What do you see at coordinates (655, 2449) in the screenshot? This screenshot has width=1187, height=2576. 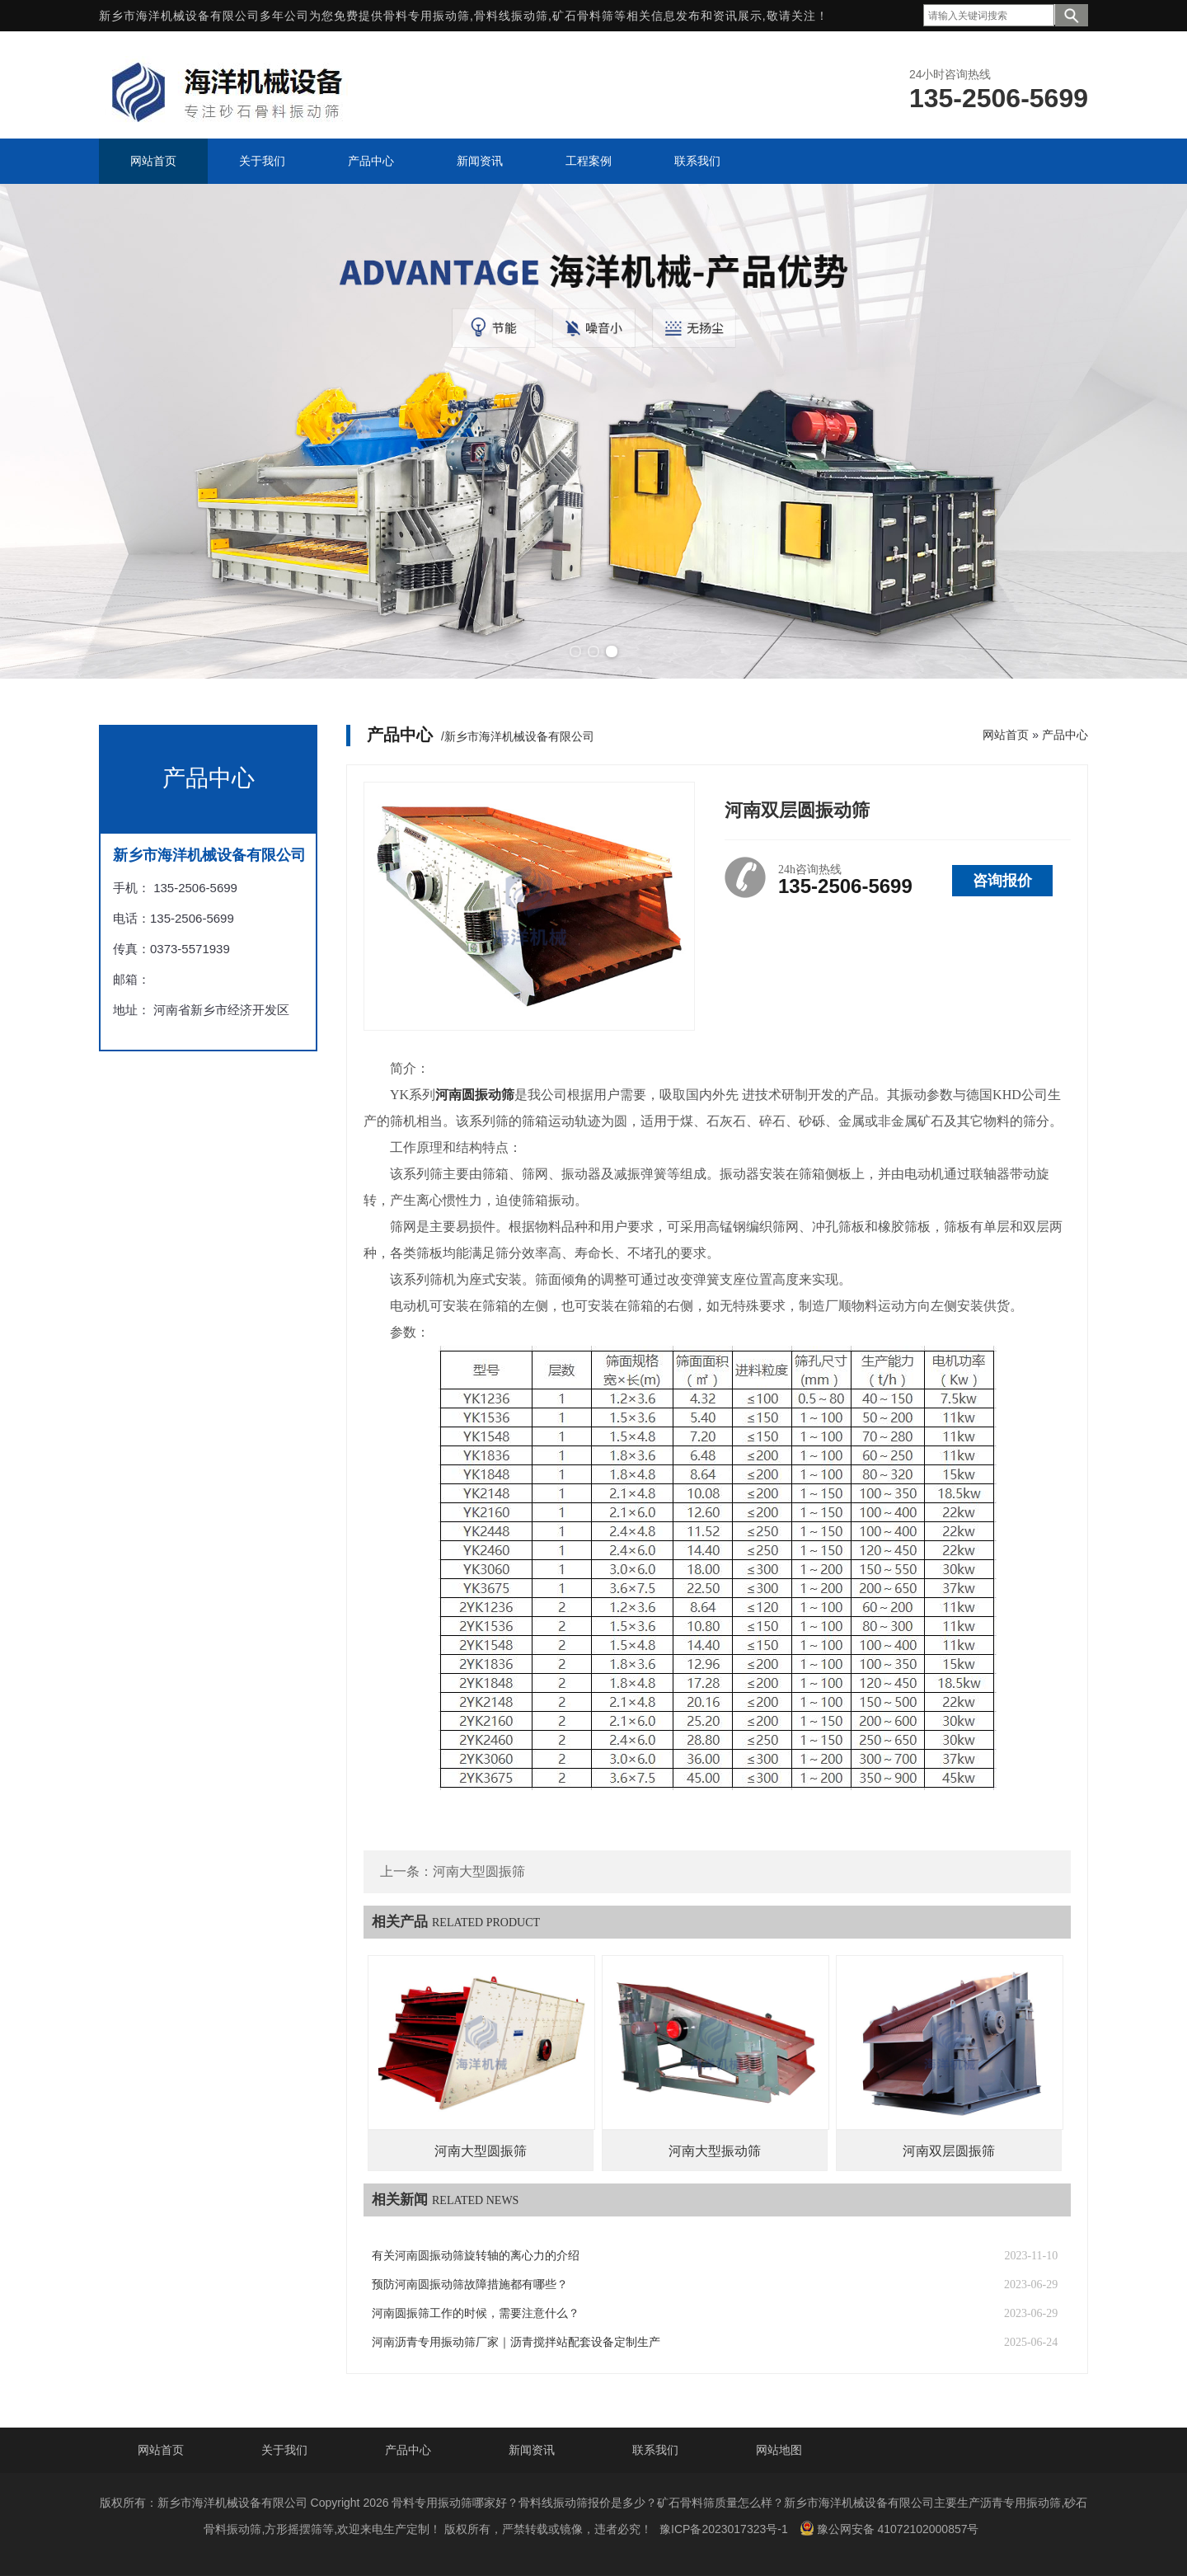 I see `联系我们` at bounding box center [655, 2449].